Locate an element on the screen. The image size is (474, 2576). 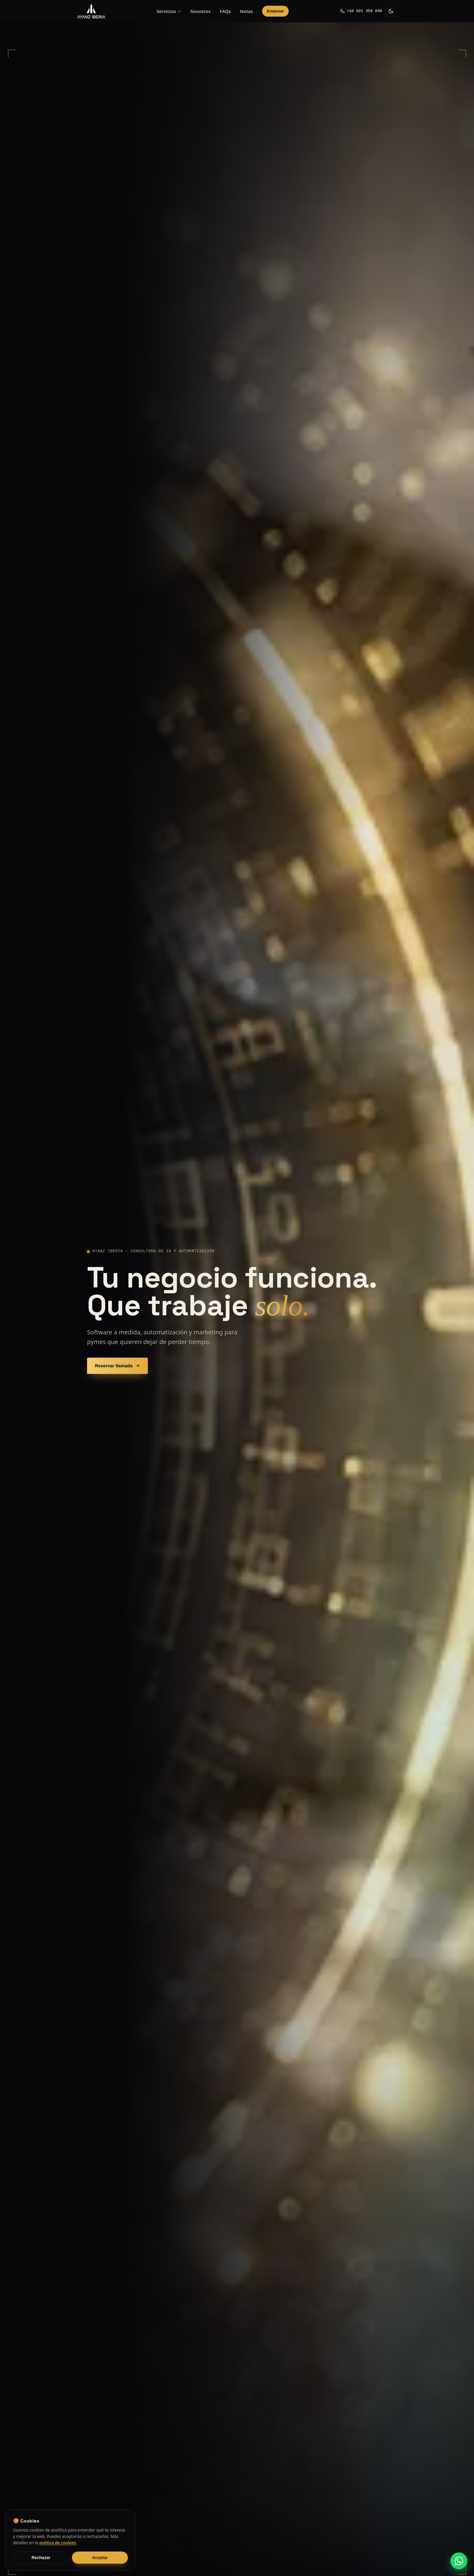
[AYANZ Iberia — inicio] is located at coordinates (91, 11).